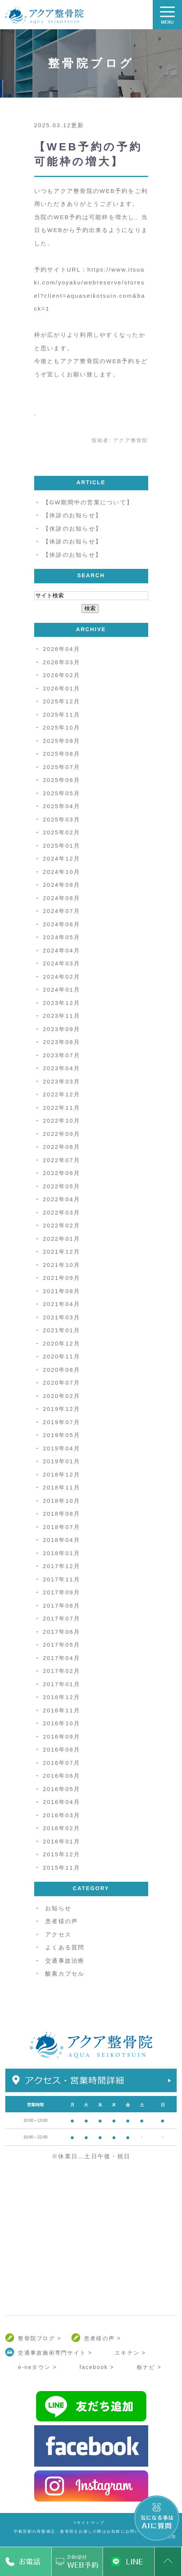 This screenshot has width=182, height=2576. What do you see at coordinates (61, 1186) in the screenshot?
I see `2022年05月` at bounding box center [61, 1186].